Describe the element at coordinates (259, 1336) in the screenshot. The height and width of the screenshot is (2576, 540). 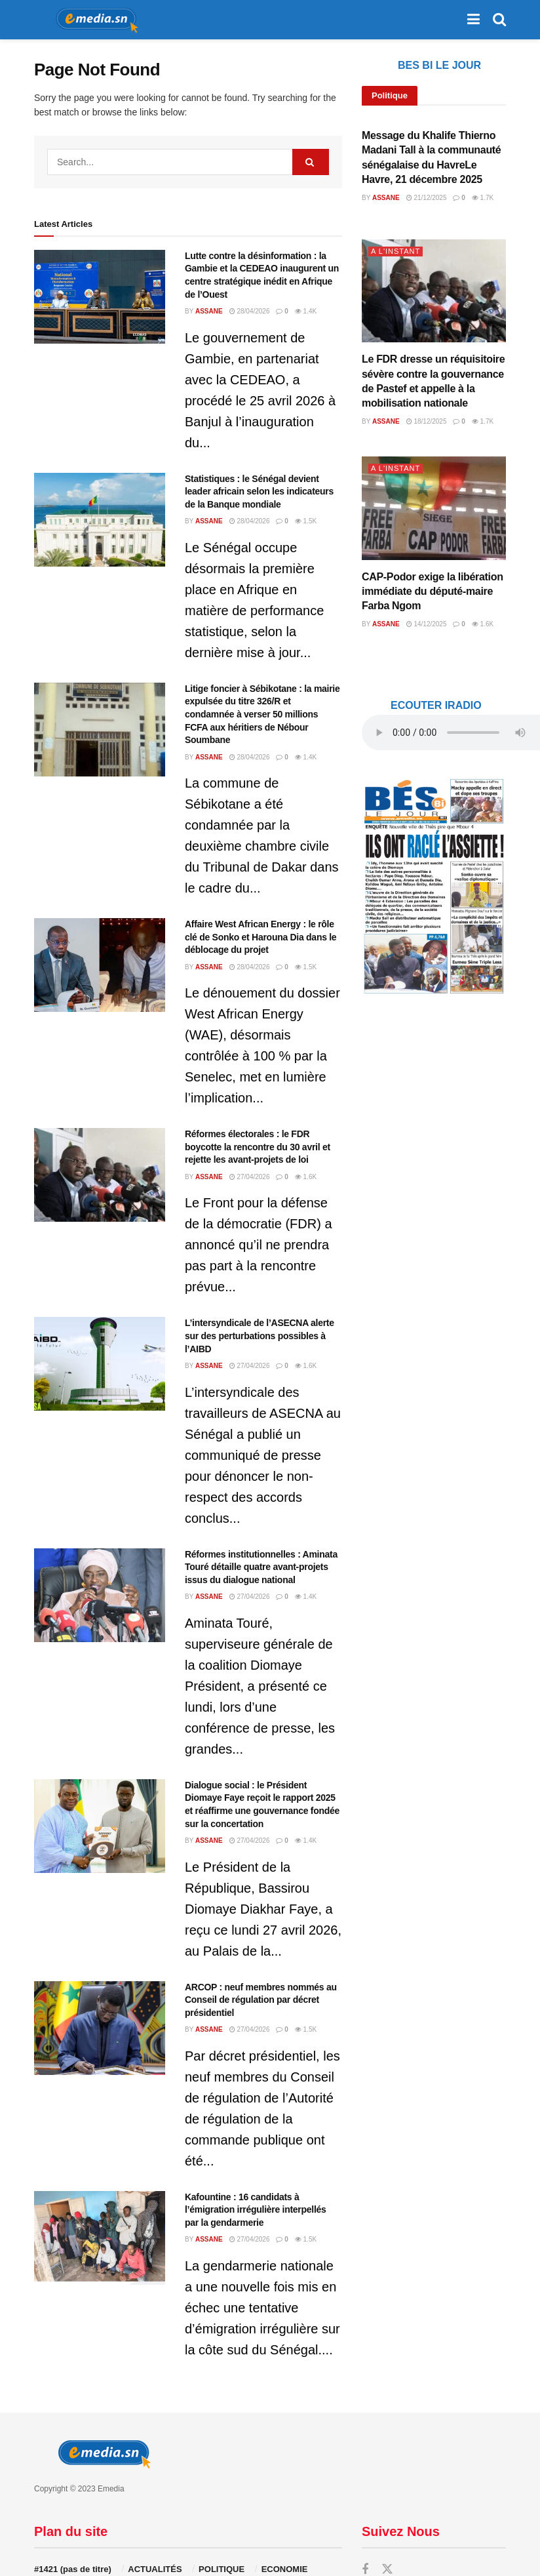
I see `L’intersyndicale de l’ASECNA alerte sur des perturbations possibles à l’AIBD` at that location.